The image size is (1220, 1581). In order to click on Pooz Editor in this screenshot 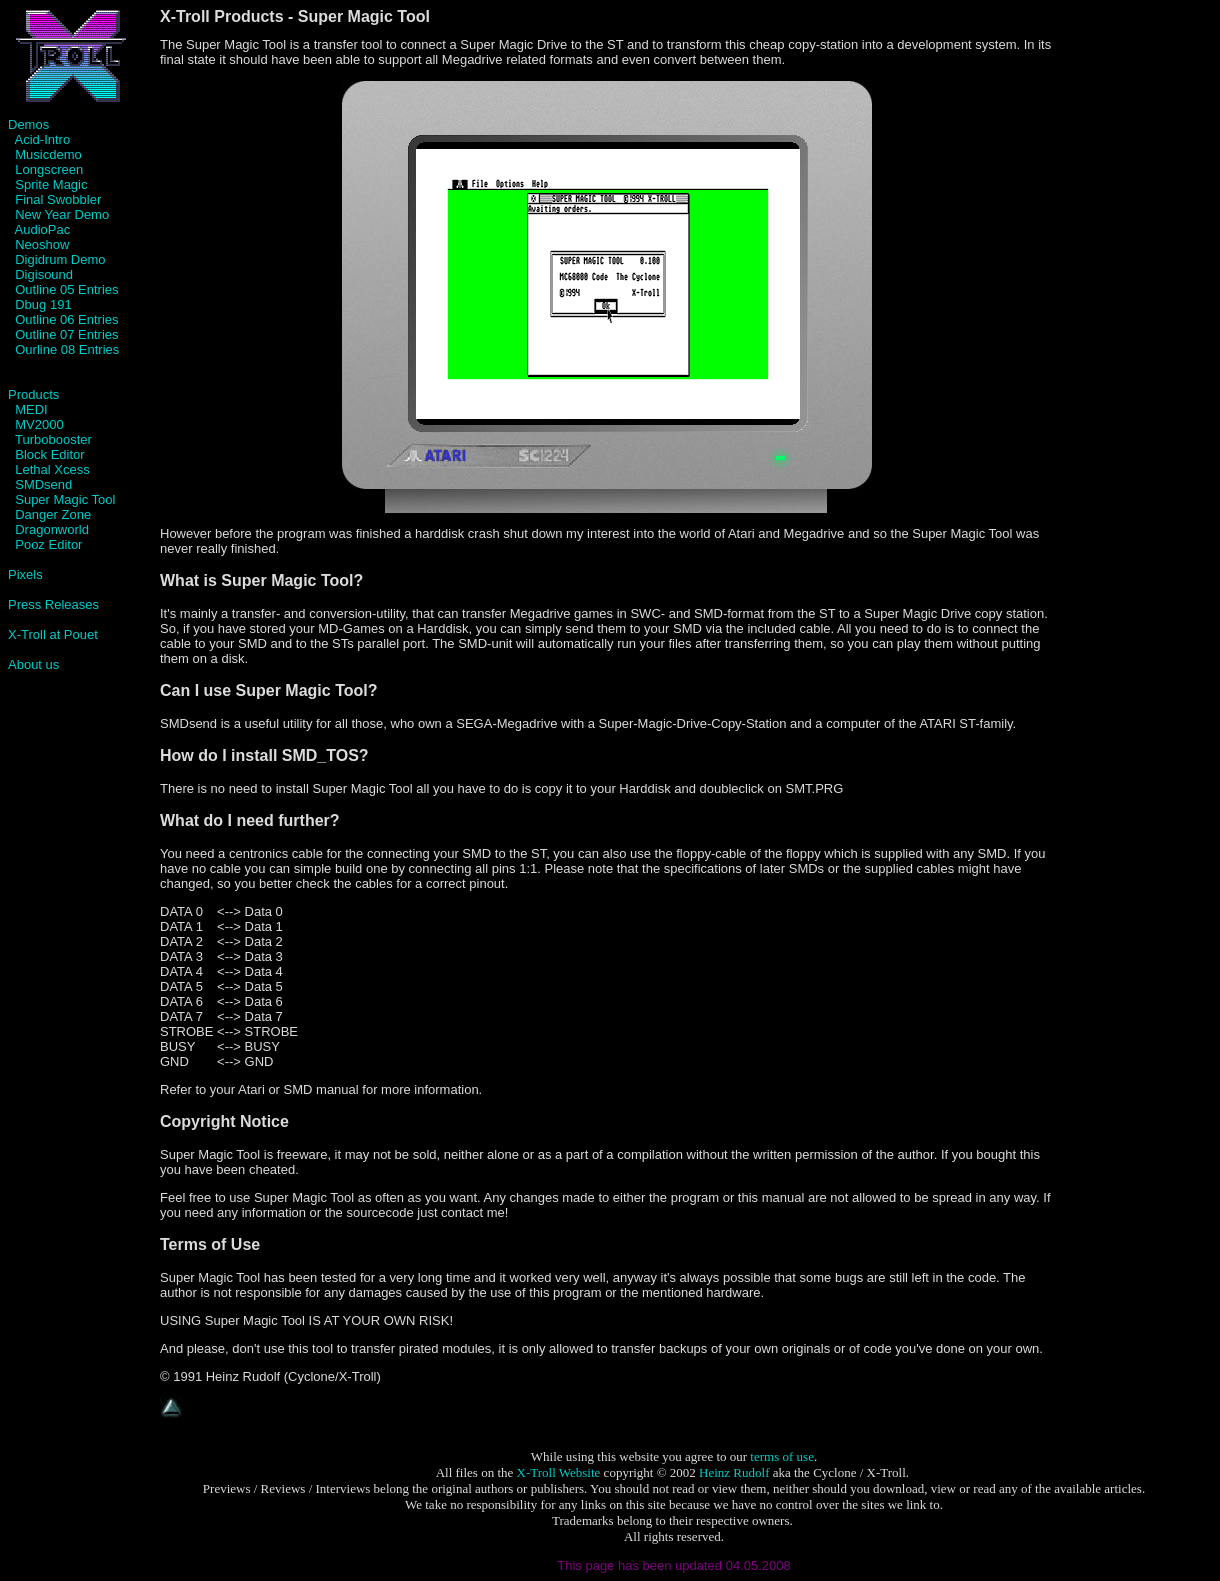, I will do `click(48, 544)`.